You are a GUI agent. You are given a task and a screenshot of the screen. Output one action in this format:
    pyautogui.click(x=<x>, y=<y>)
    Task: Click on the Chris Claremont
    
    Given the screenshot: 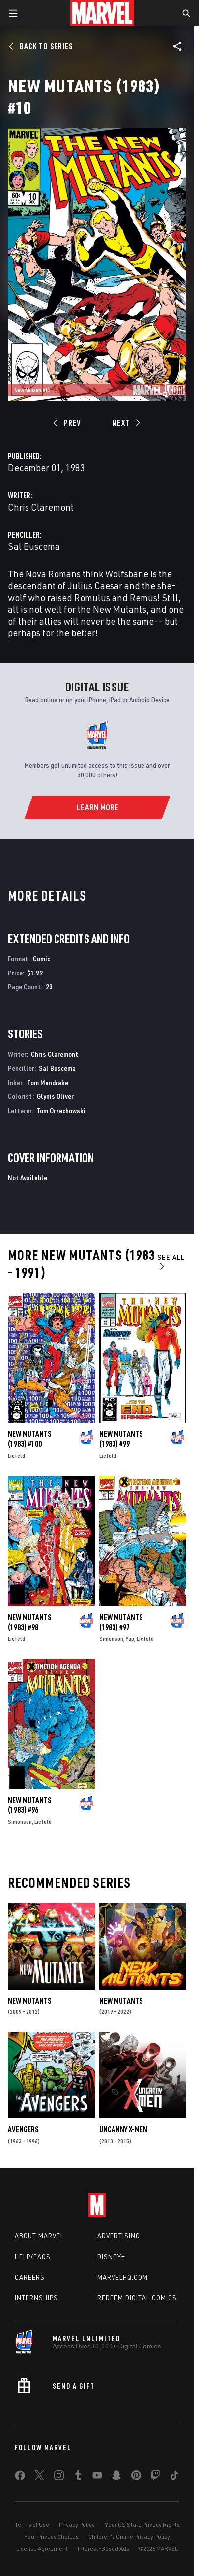 What is the action you would take?
    pyautogui.click(x=41, y=507)
    